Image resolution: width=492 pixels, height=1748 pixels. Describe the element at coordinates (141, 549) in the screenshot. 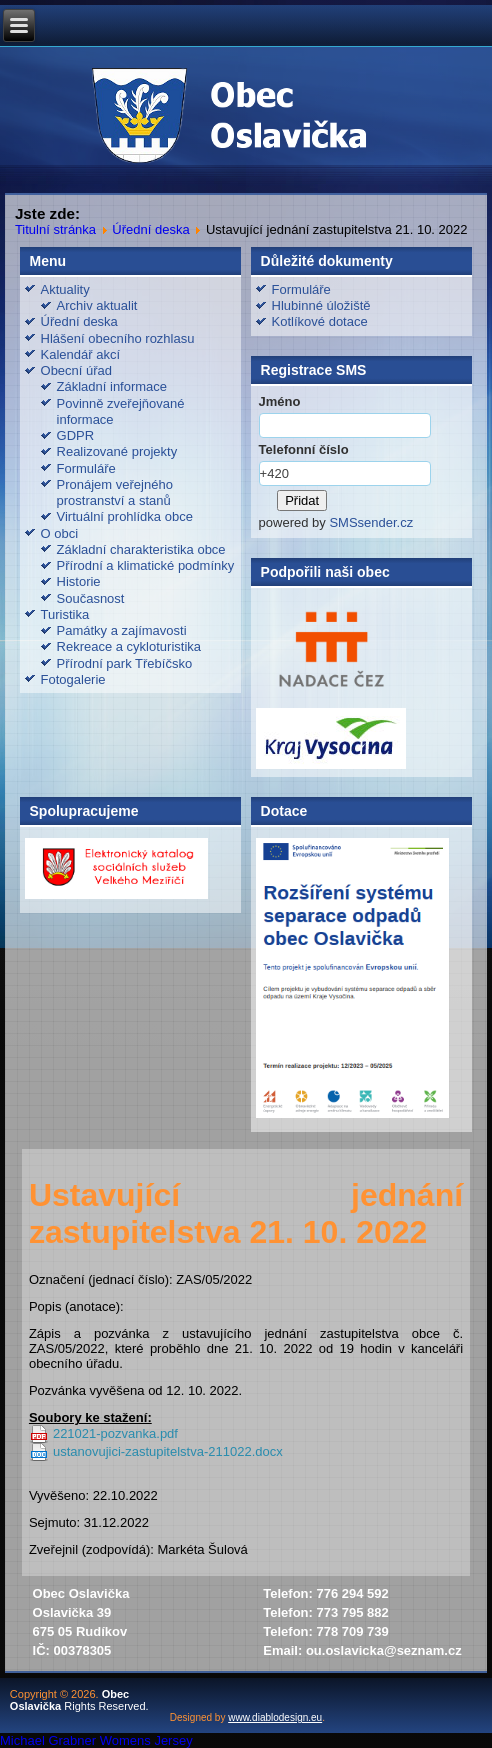

I see `Základní charakteristika obce` at that location.